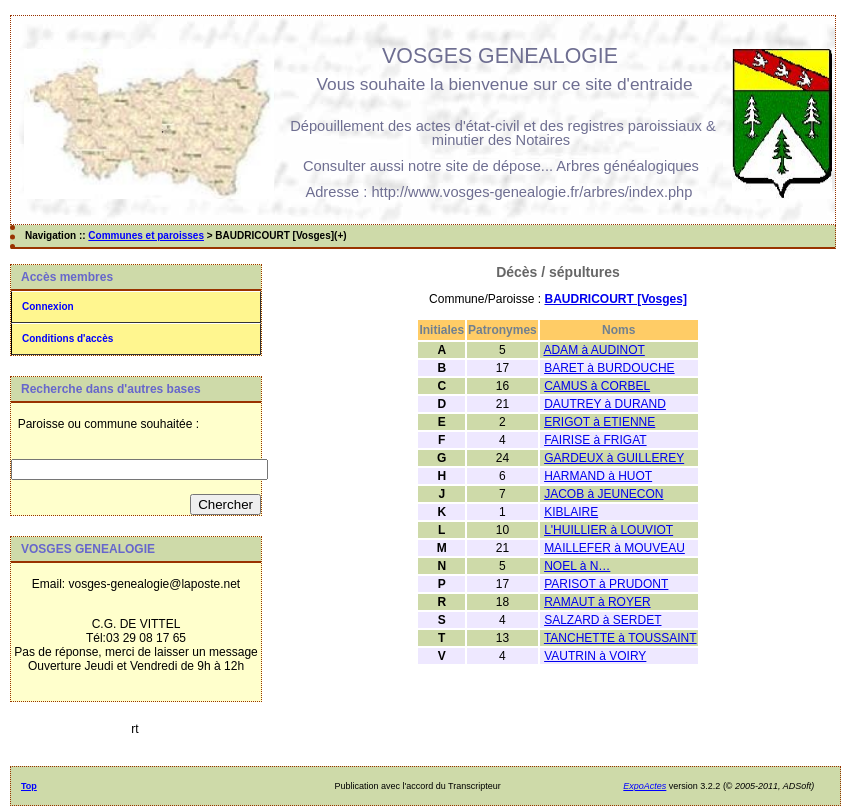  What do you see at coordinates (29, 786) in the screenshot?
I see `Top` at bounding box center [29, 786].